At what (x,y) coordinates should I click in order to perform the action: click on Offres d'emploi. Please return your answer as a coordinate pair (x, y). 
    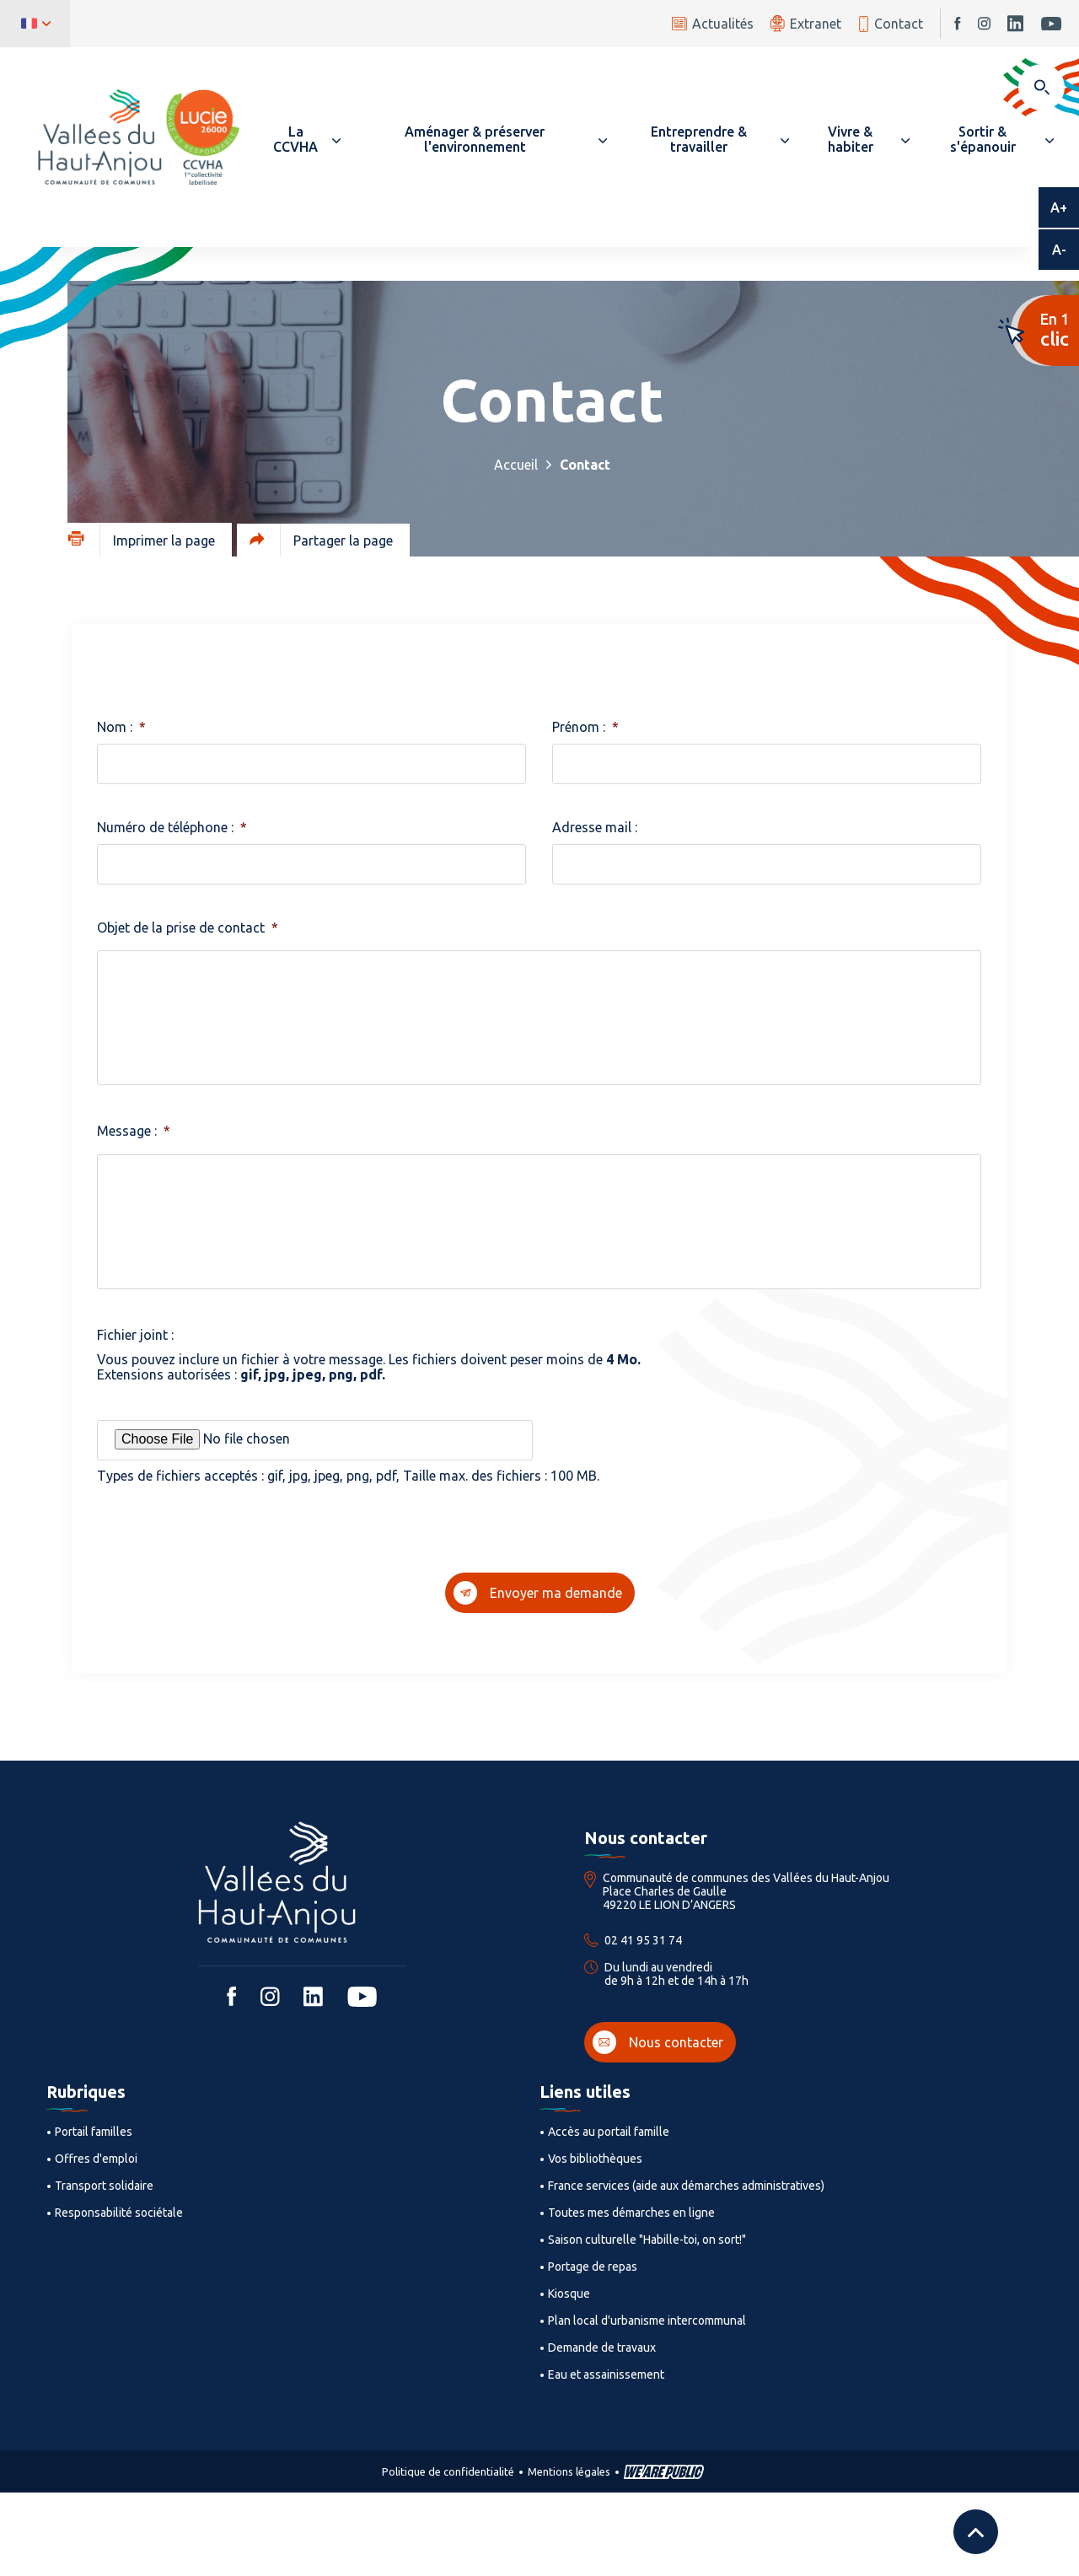
    Looking at the image, I should click on (96, 2158).